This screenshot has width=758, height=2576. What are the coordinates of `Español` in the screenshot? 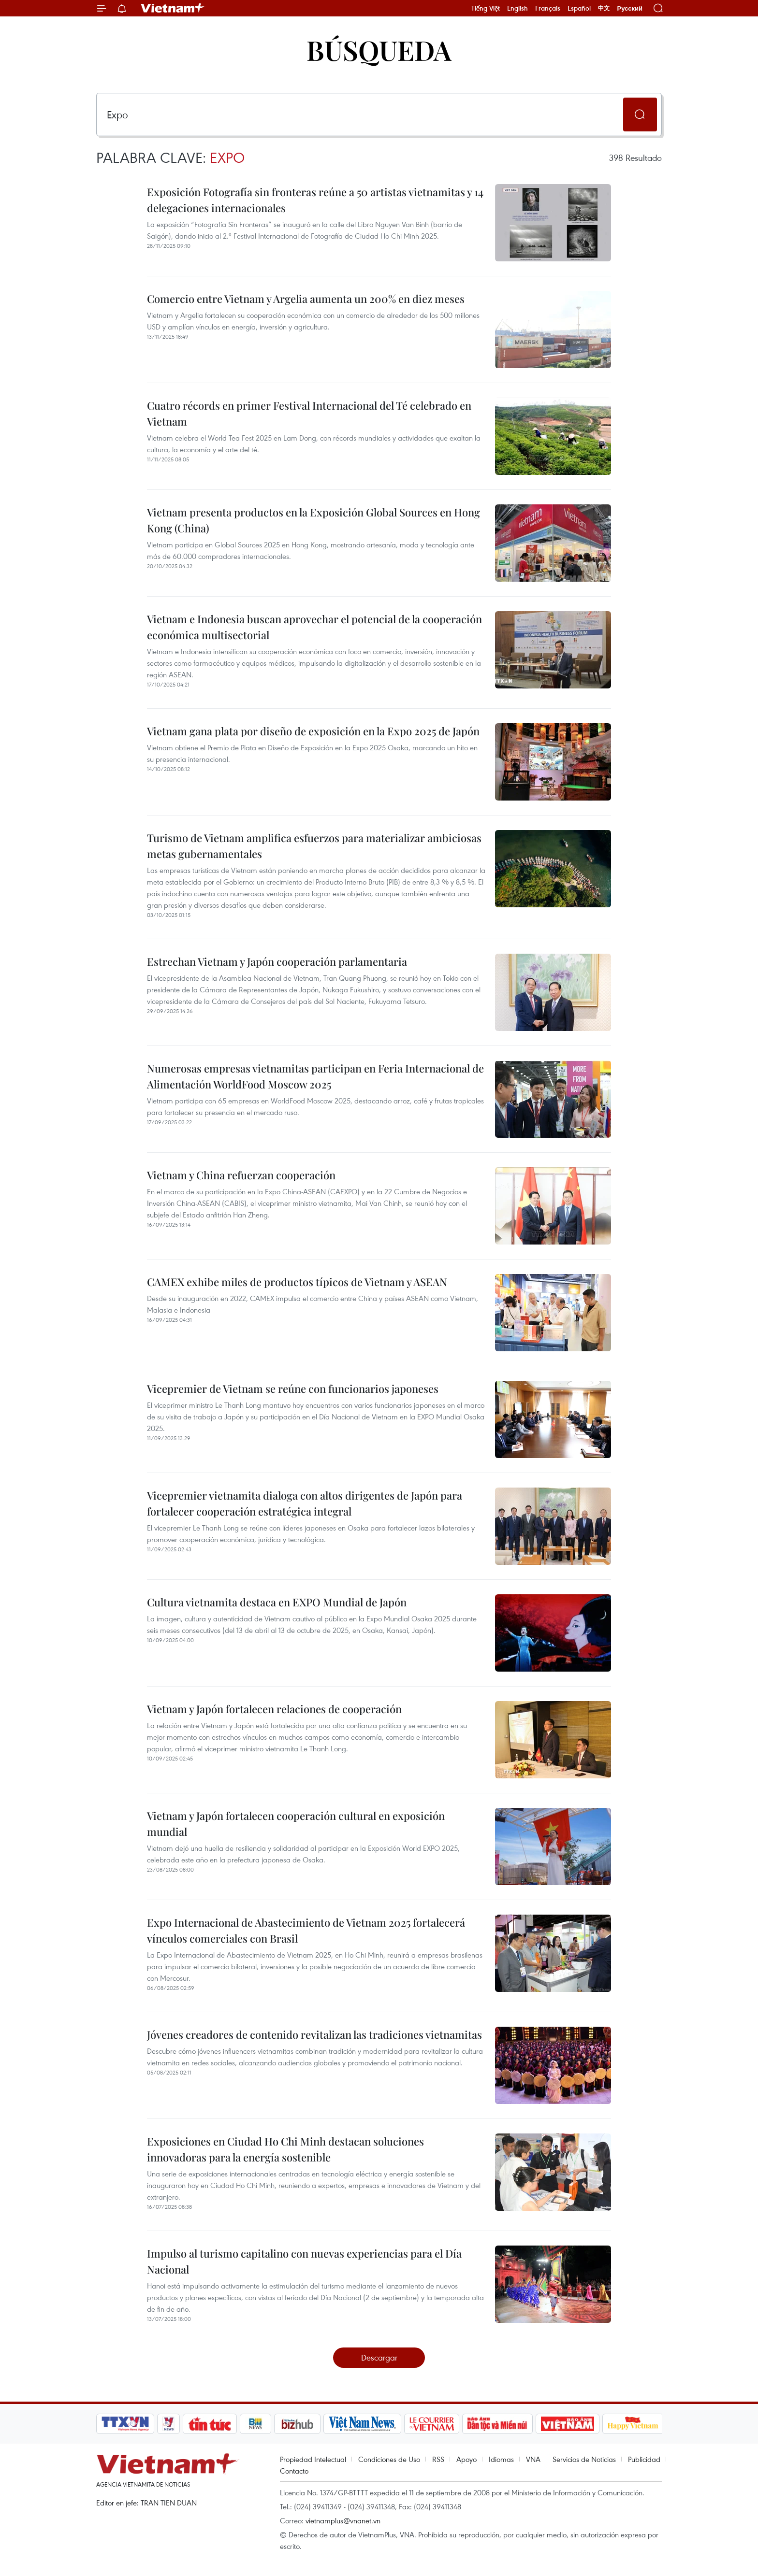 It's located at (579, 8).